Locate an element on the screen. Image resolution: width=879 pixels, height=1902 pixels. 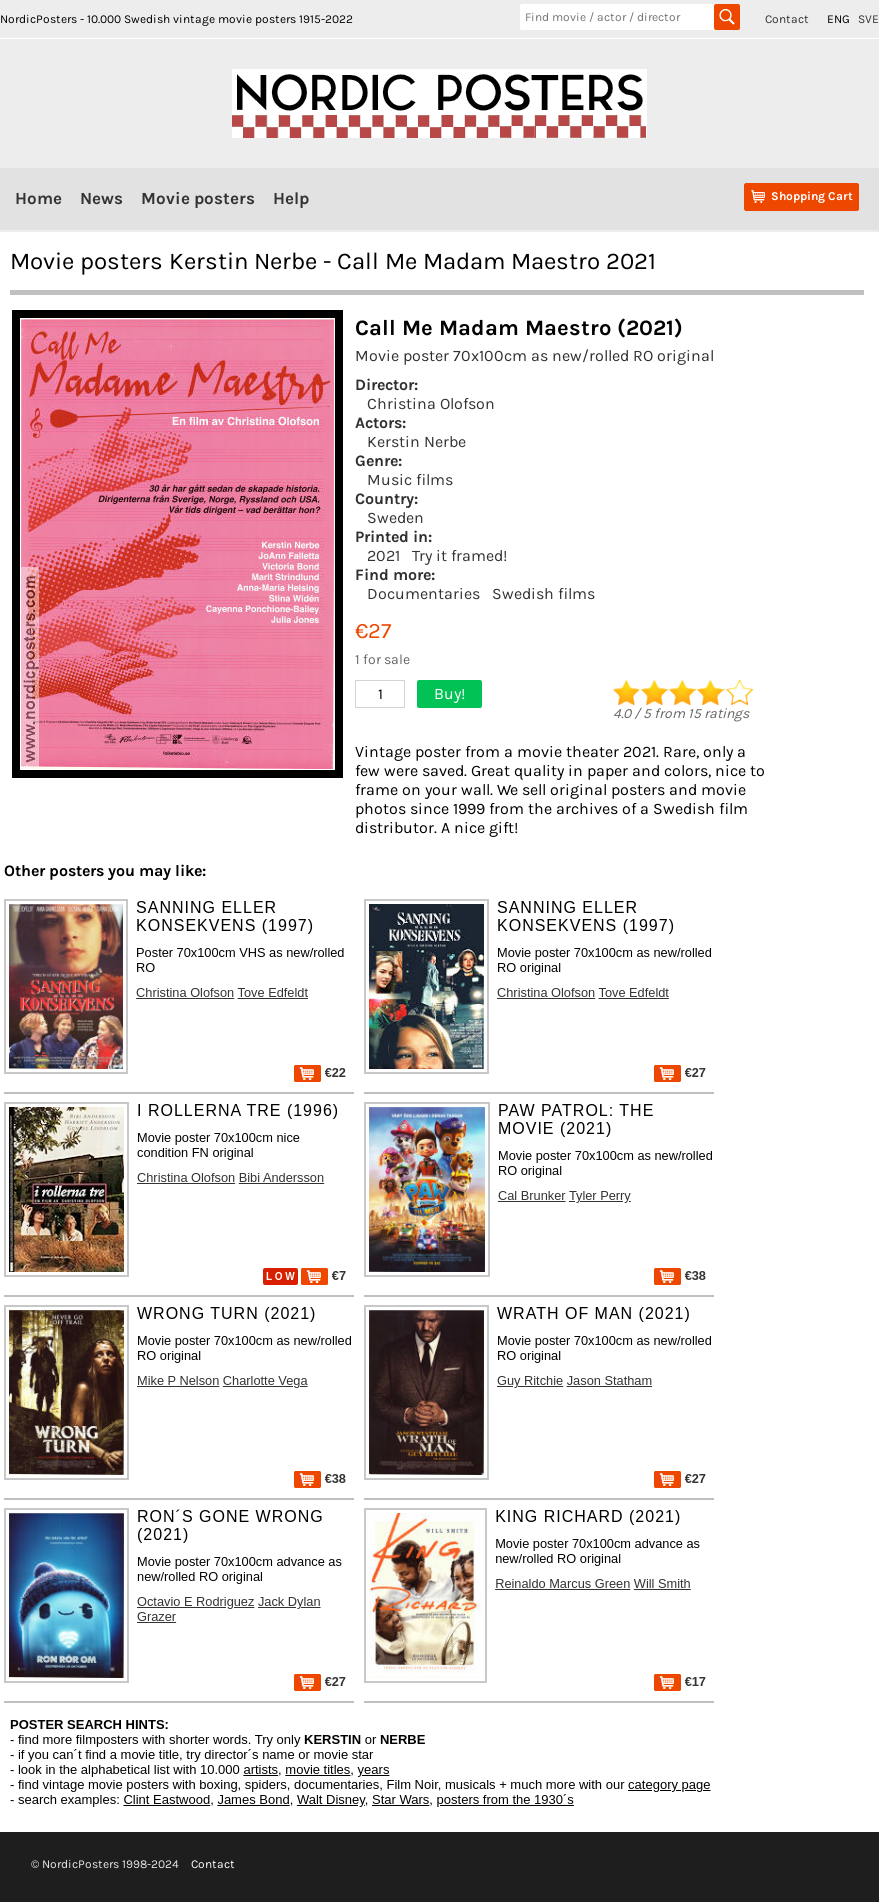
Buy! is located at coordinates (449, 693).